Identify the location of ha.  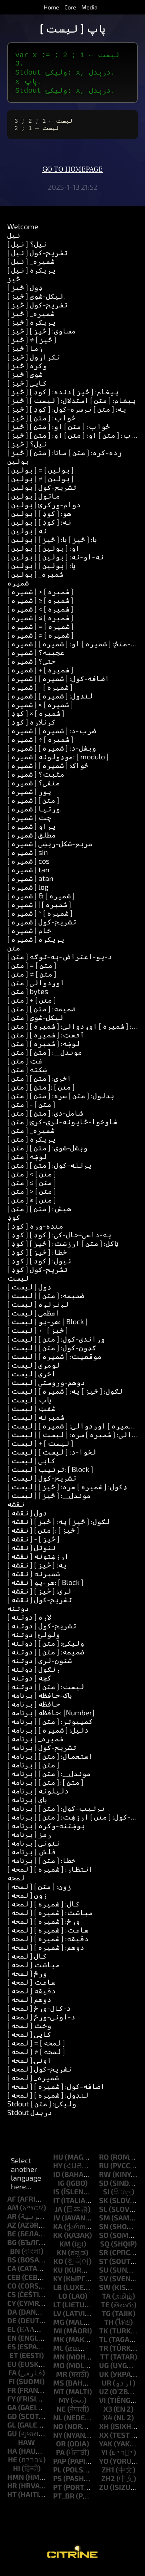
(12, 2456).